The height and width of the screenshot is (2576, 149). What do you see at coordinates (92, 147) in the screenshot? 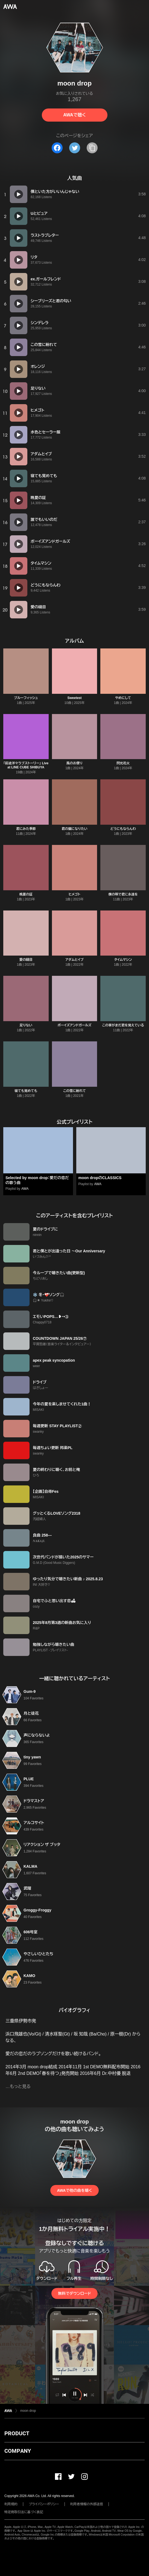
I see `[タイトルとリンクをコピー]` at bounding box center [92, 147].